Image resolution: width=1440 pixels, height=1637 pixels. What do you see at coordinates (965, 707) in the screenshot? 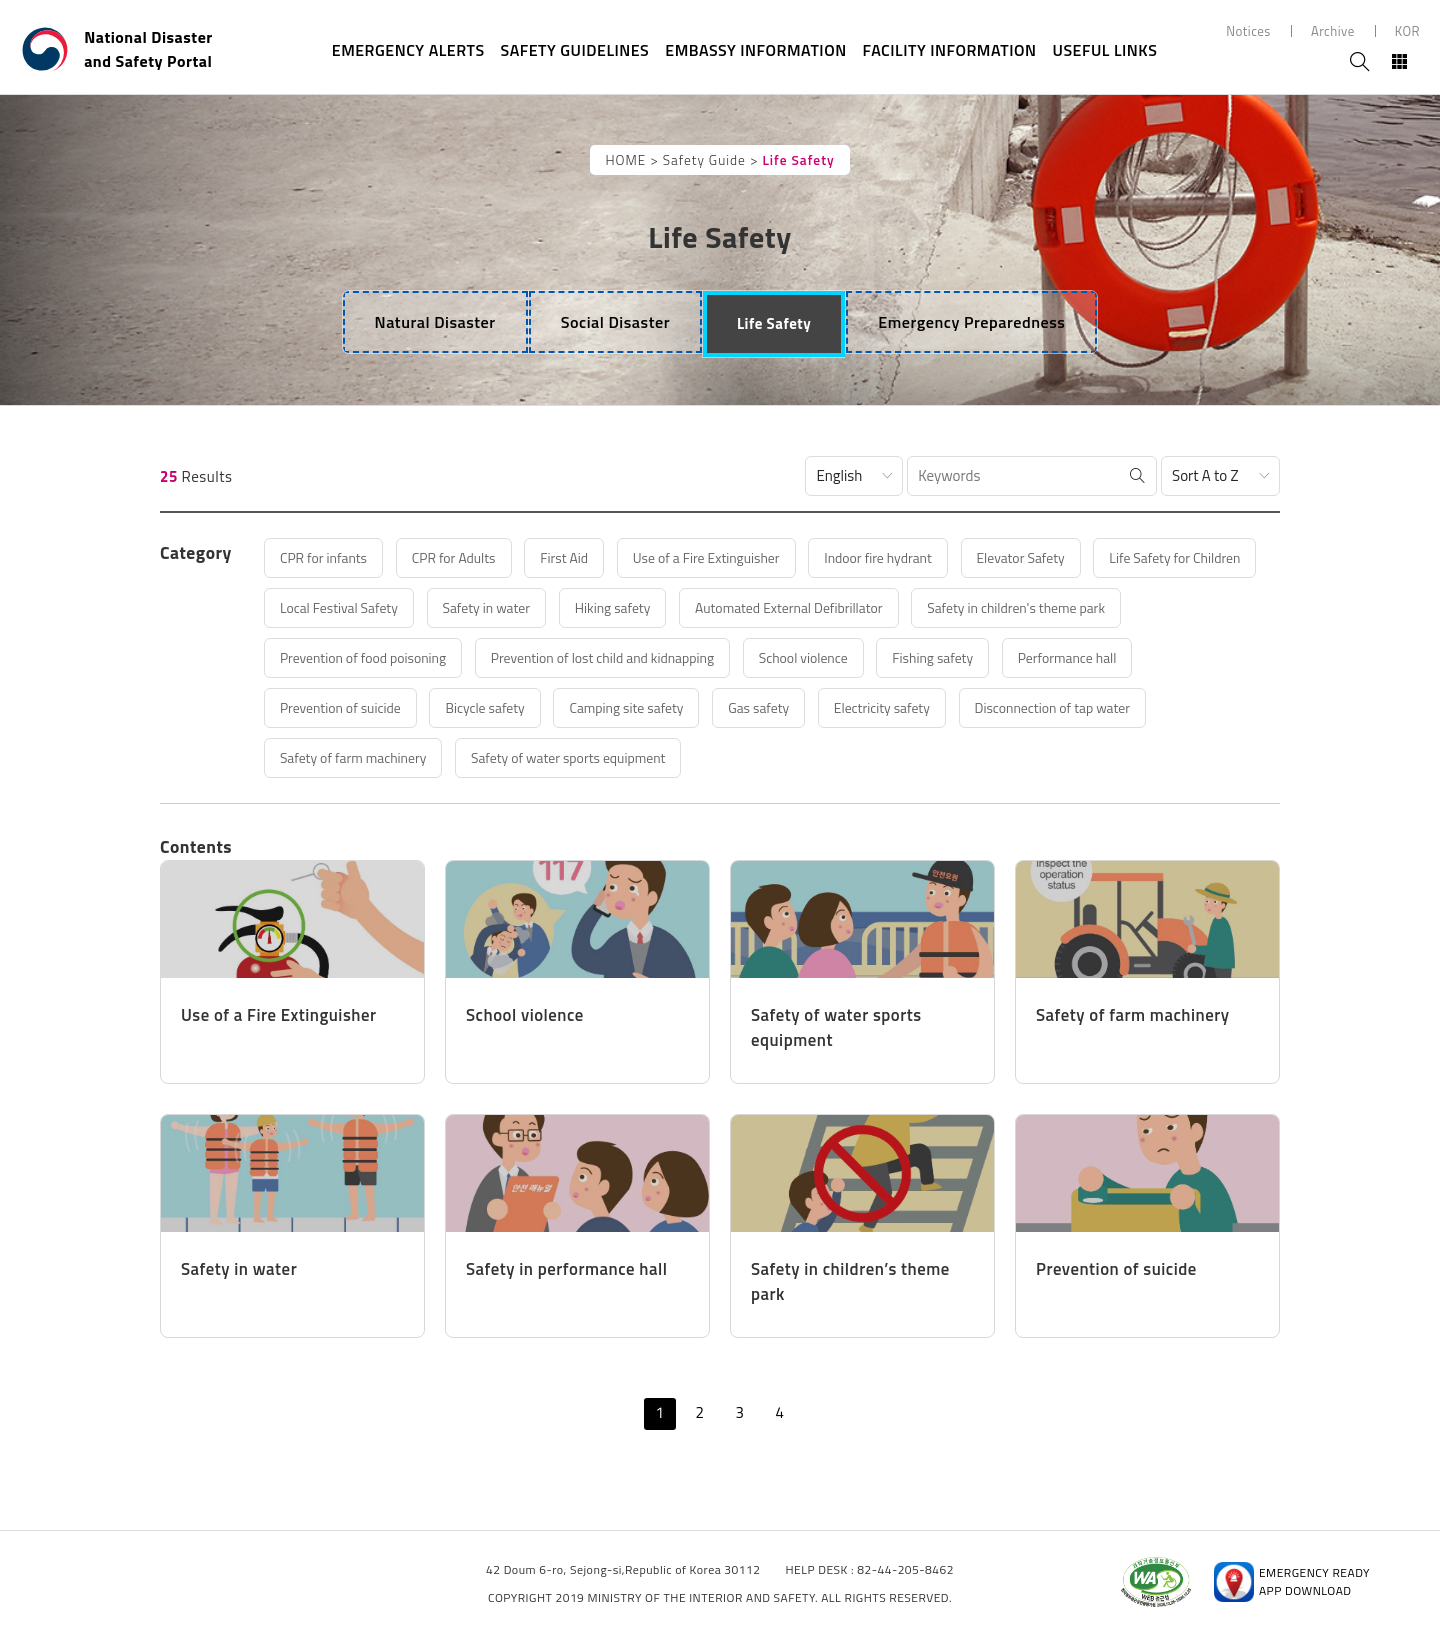
I see `Camping site safety` at bounding box center [965, 707].